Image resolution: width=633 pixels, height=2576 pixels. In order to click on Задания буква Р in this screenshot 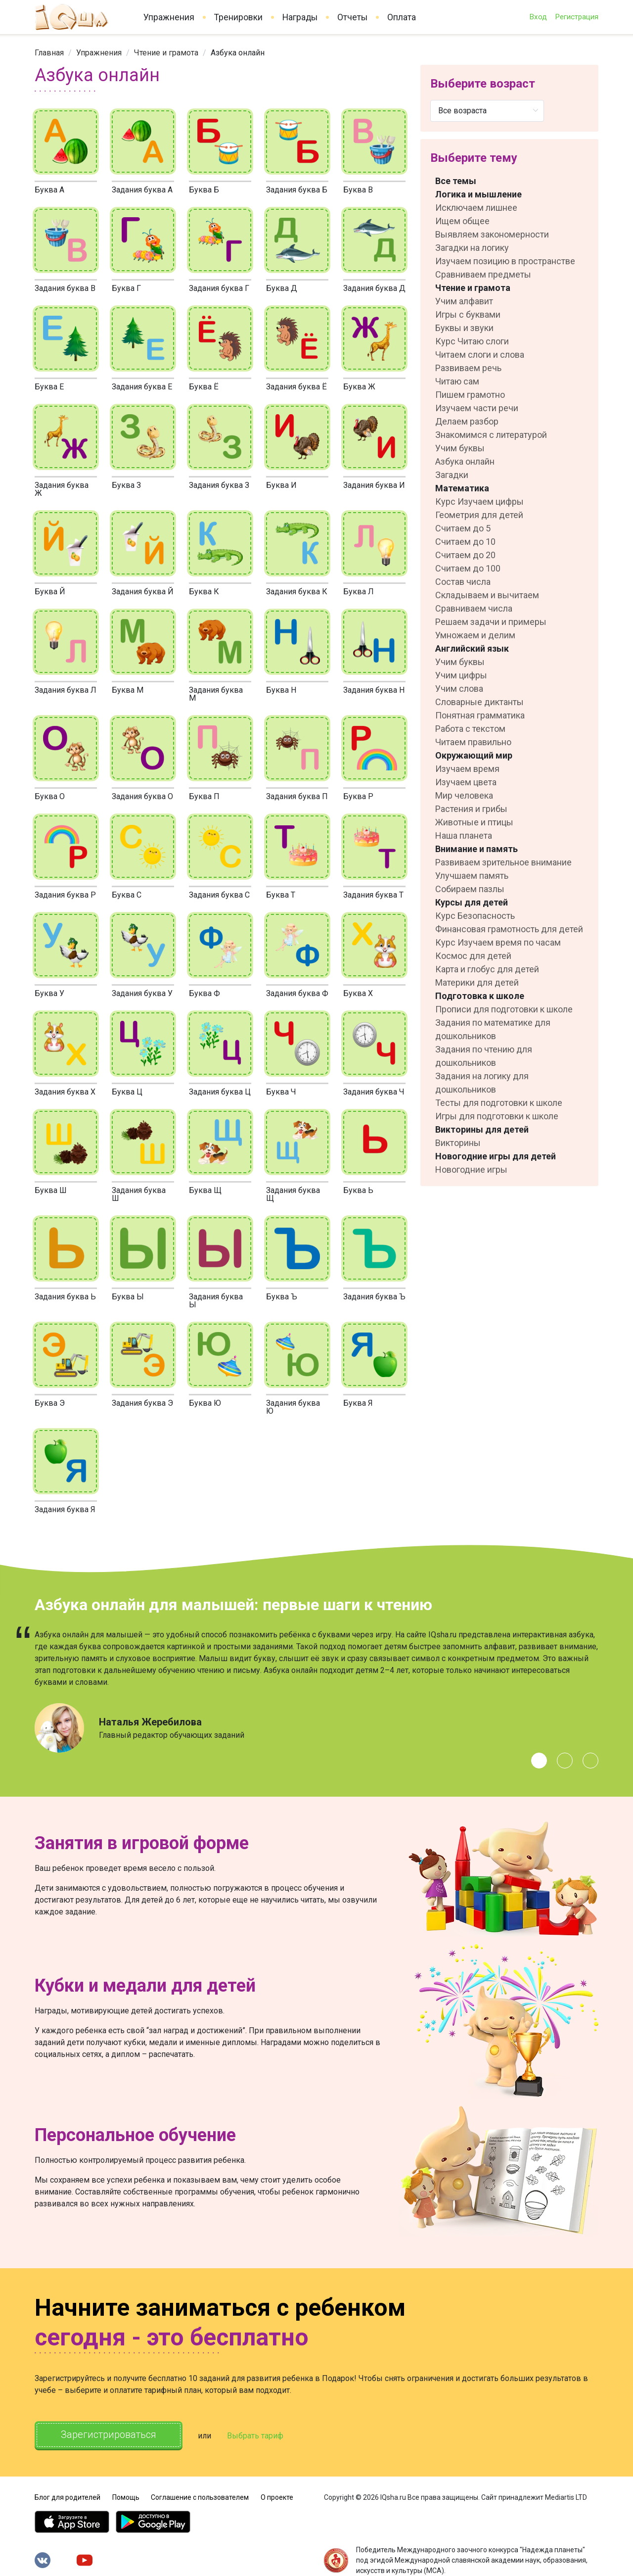, I will do `click(65, 895)`.